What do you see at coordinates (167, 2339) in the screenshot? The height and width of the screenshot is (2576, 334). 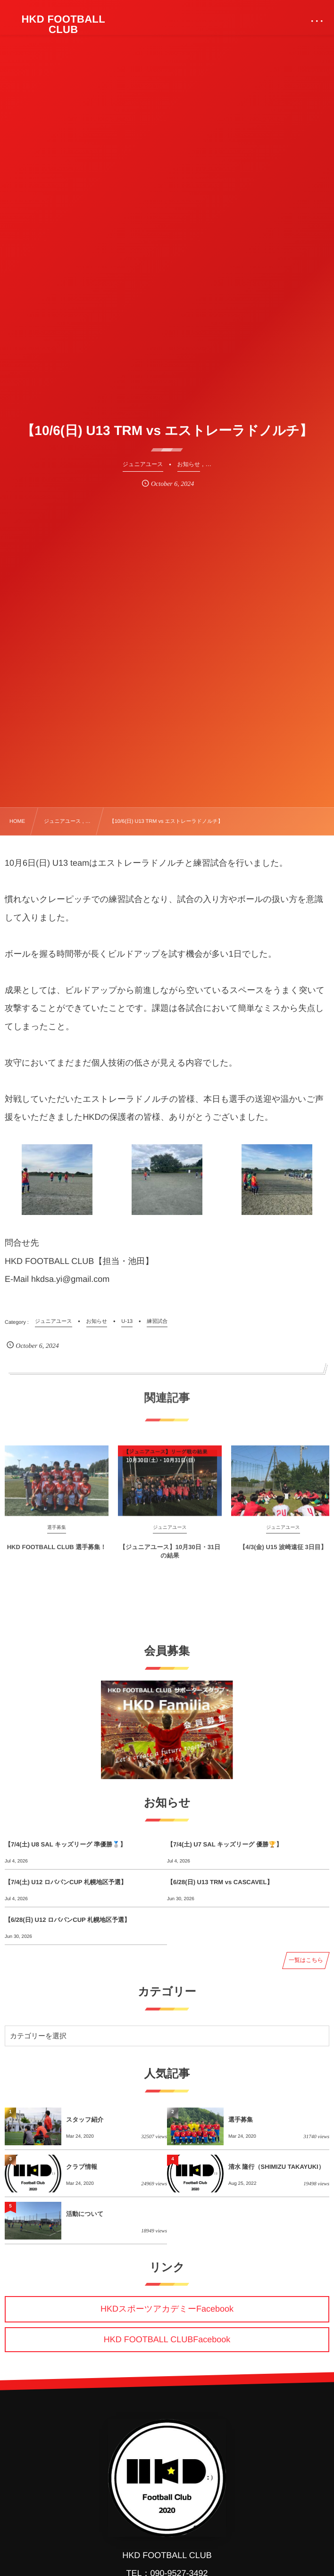 I see `HKD FOOTBALL CLUBFacebook` at bounding box center [167, 2339].